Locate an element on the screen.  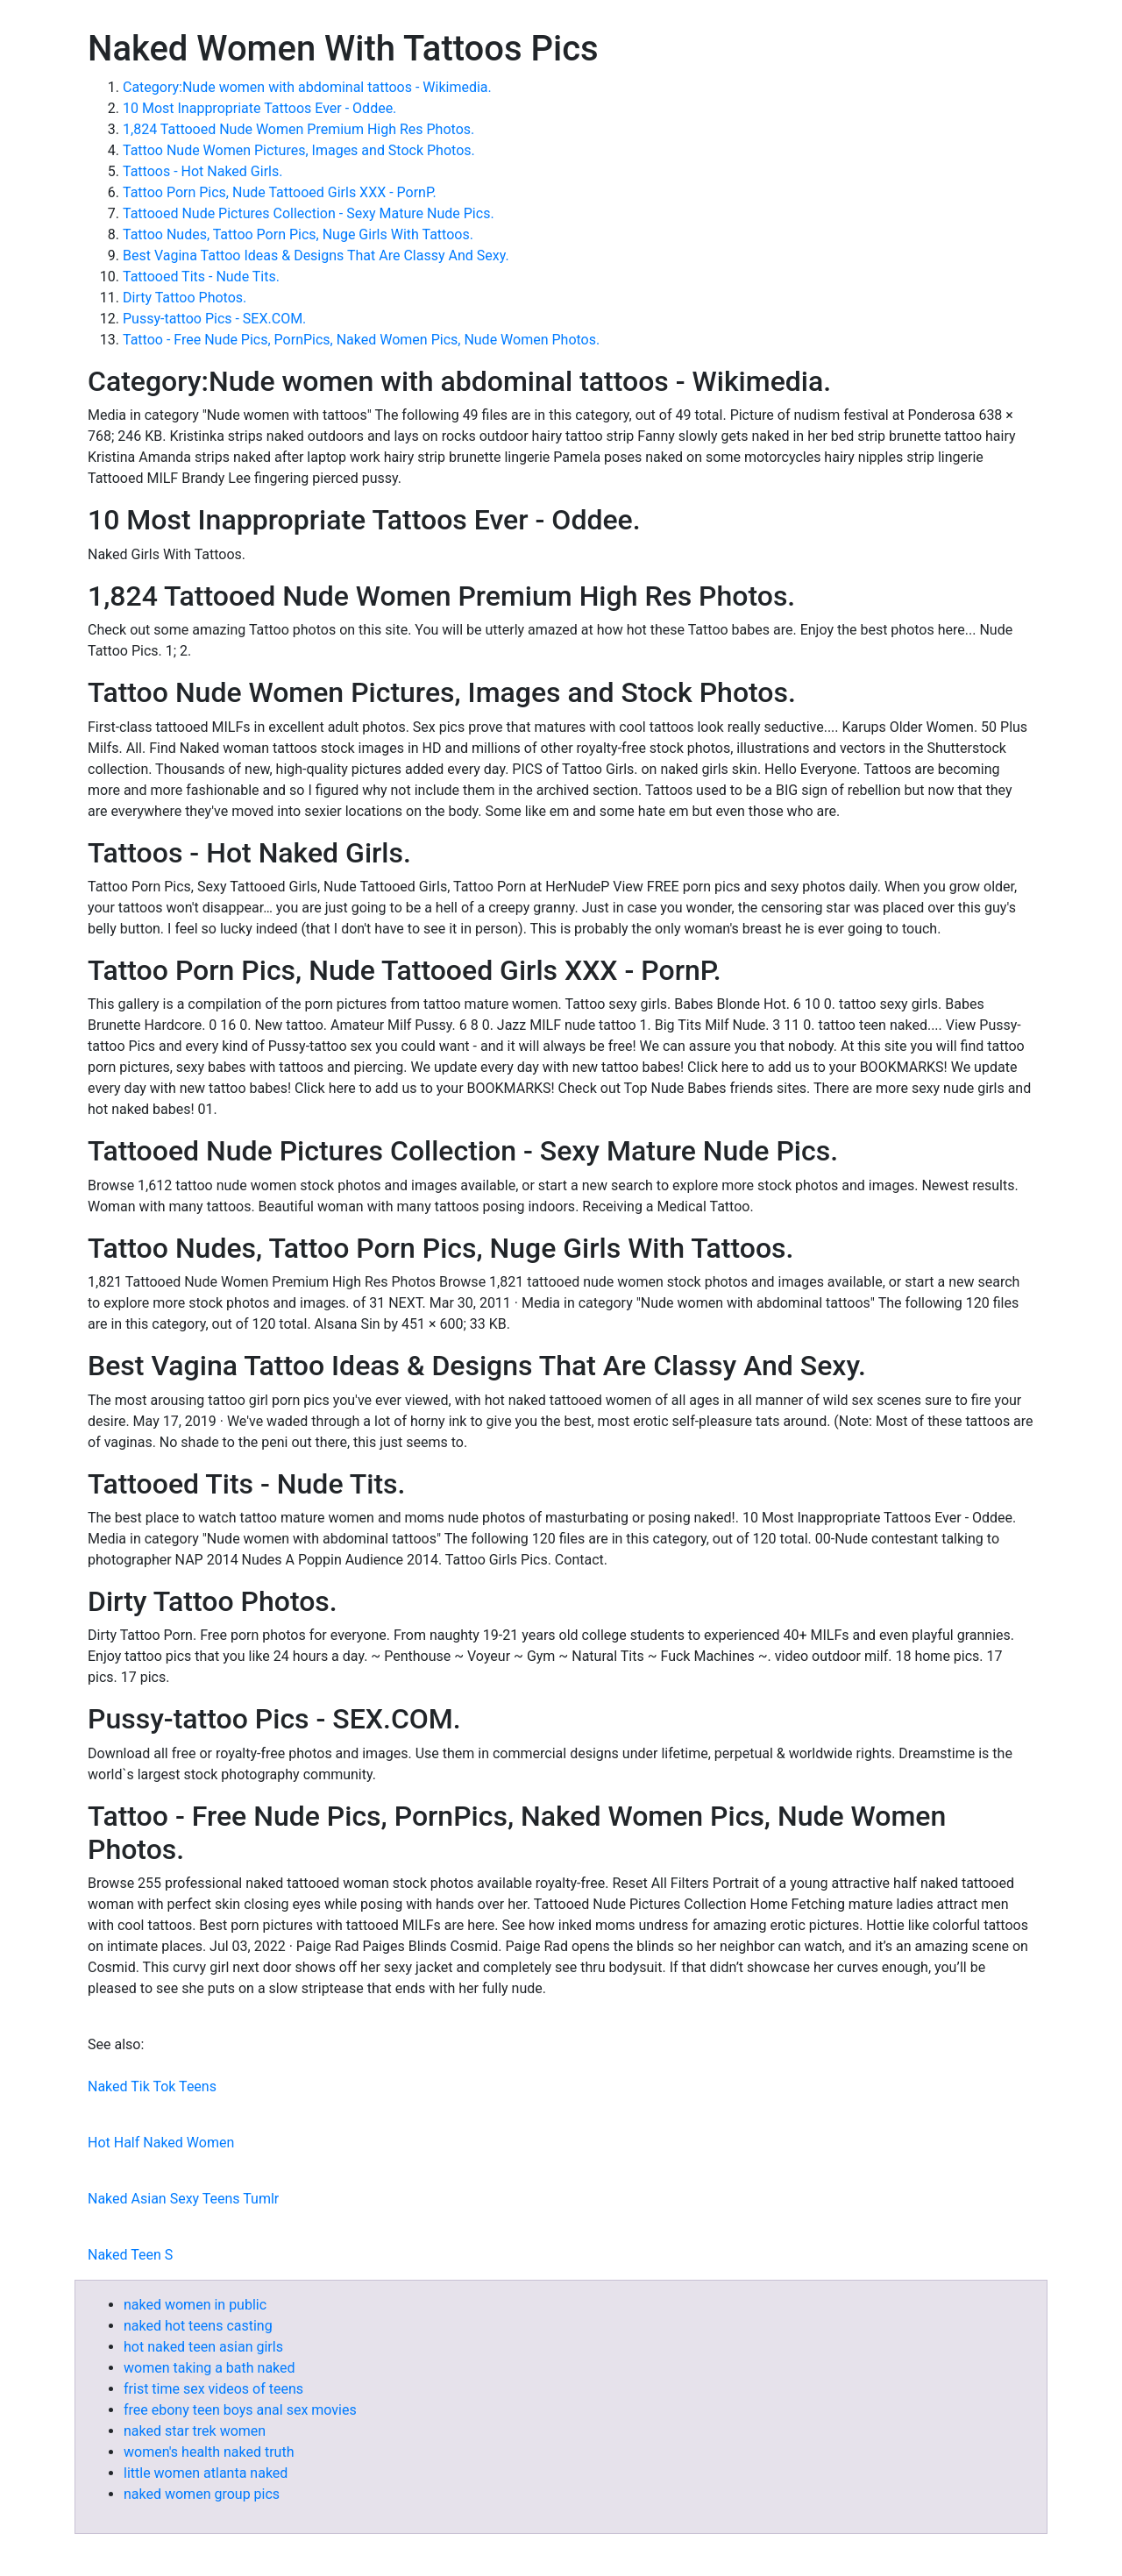
naked women in public is located at coordinates (195, 2304).